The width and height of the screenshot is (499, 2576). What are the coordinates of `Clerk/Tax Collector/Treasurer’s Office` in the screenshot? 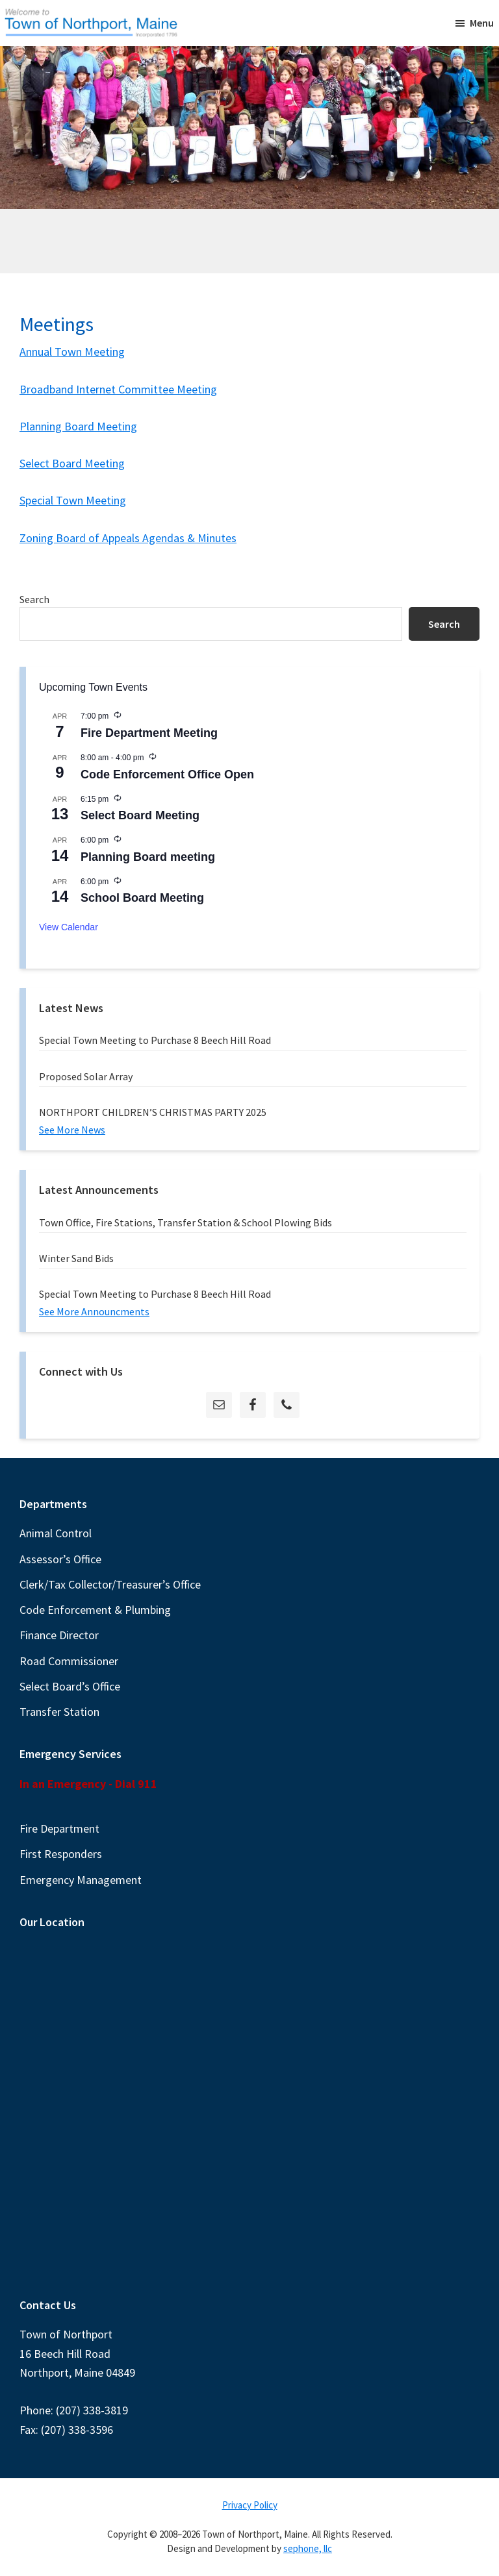 It's located at (110, 1584).